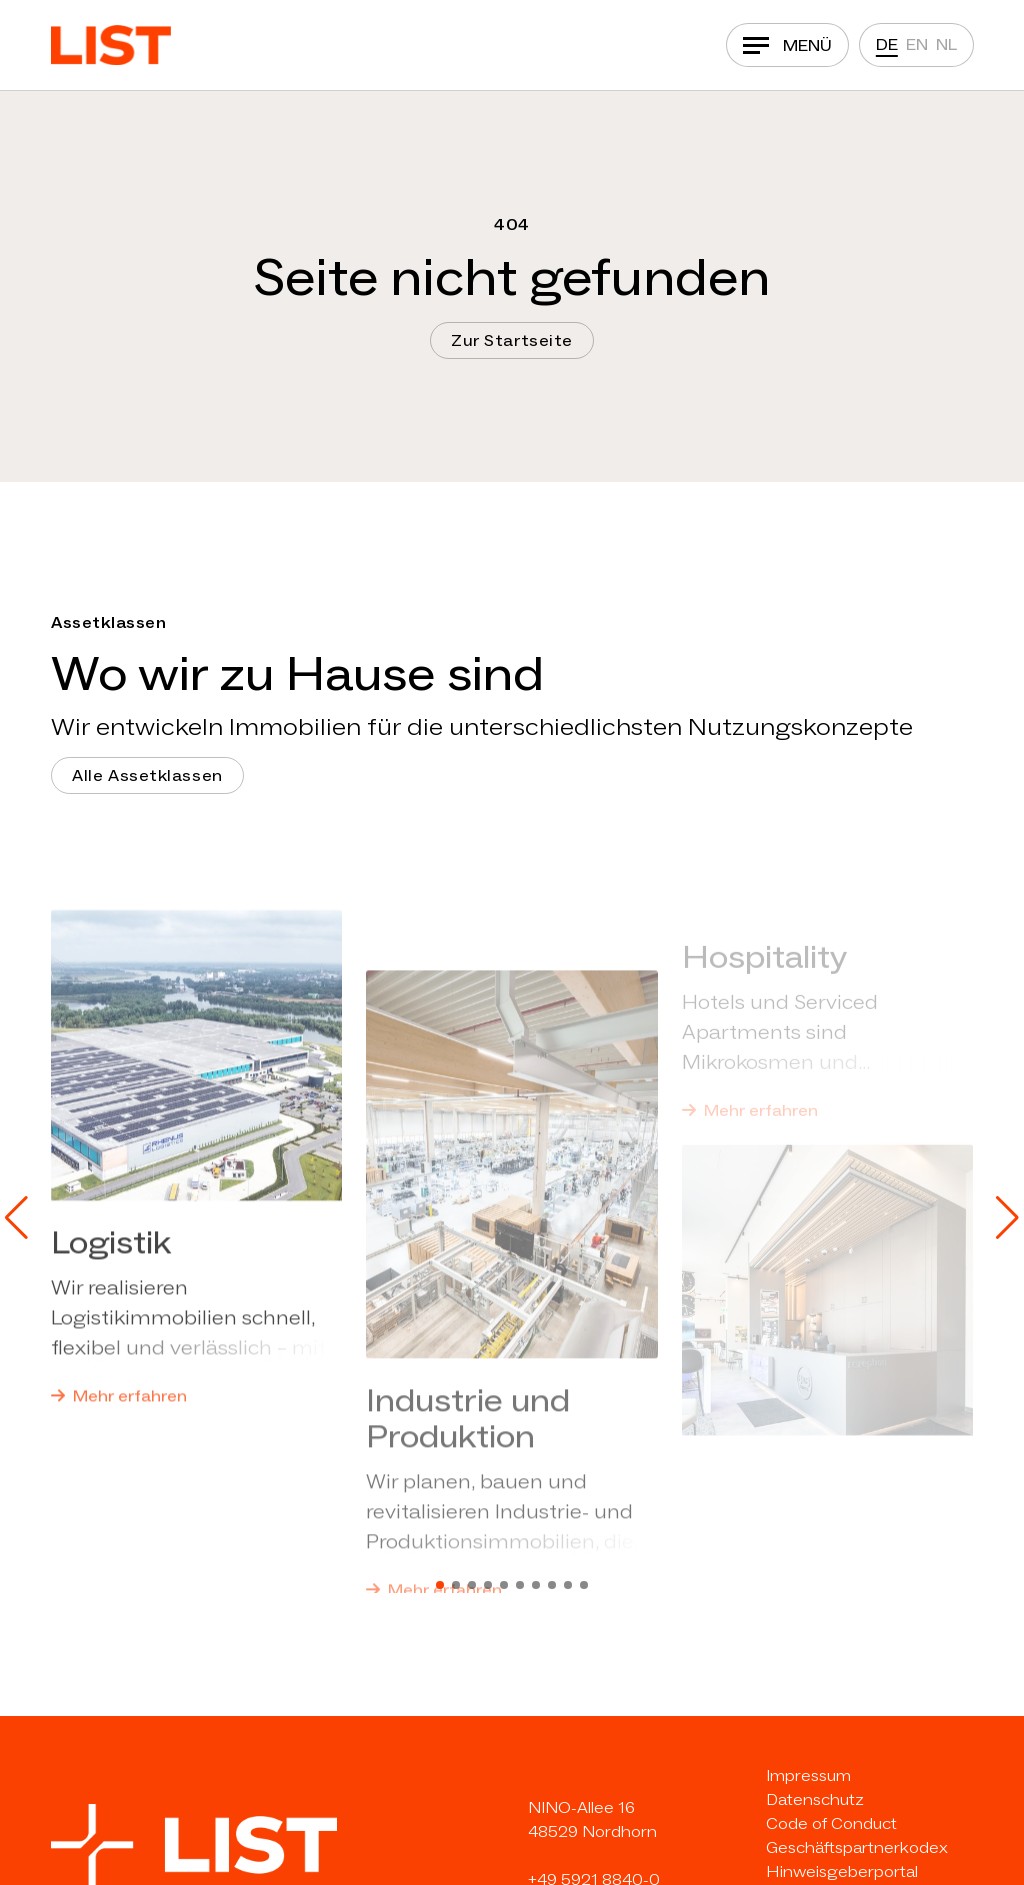 Image resolution: width=1024 pixels, height=1885 pixels. What do you see at coordinates (16, 1218) in the screenshot?
I see `[button]` at bounding box center [16, 1218].